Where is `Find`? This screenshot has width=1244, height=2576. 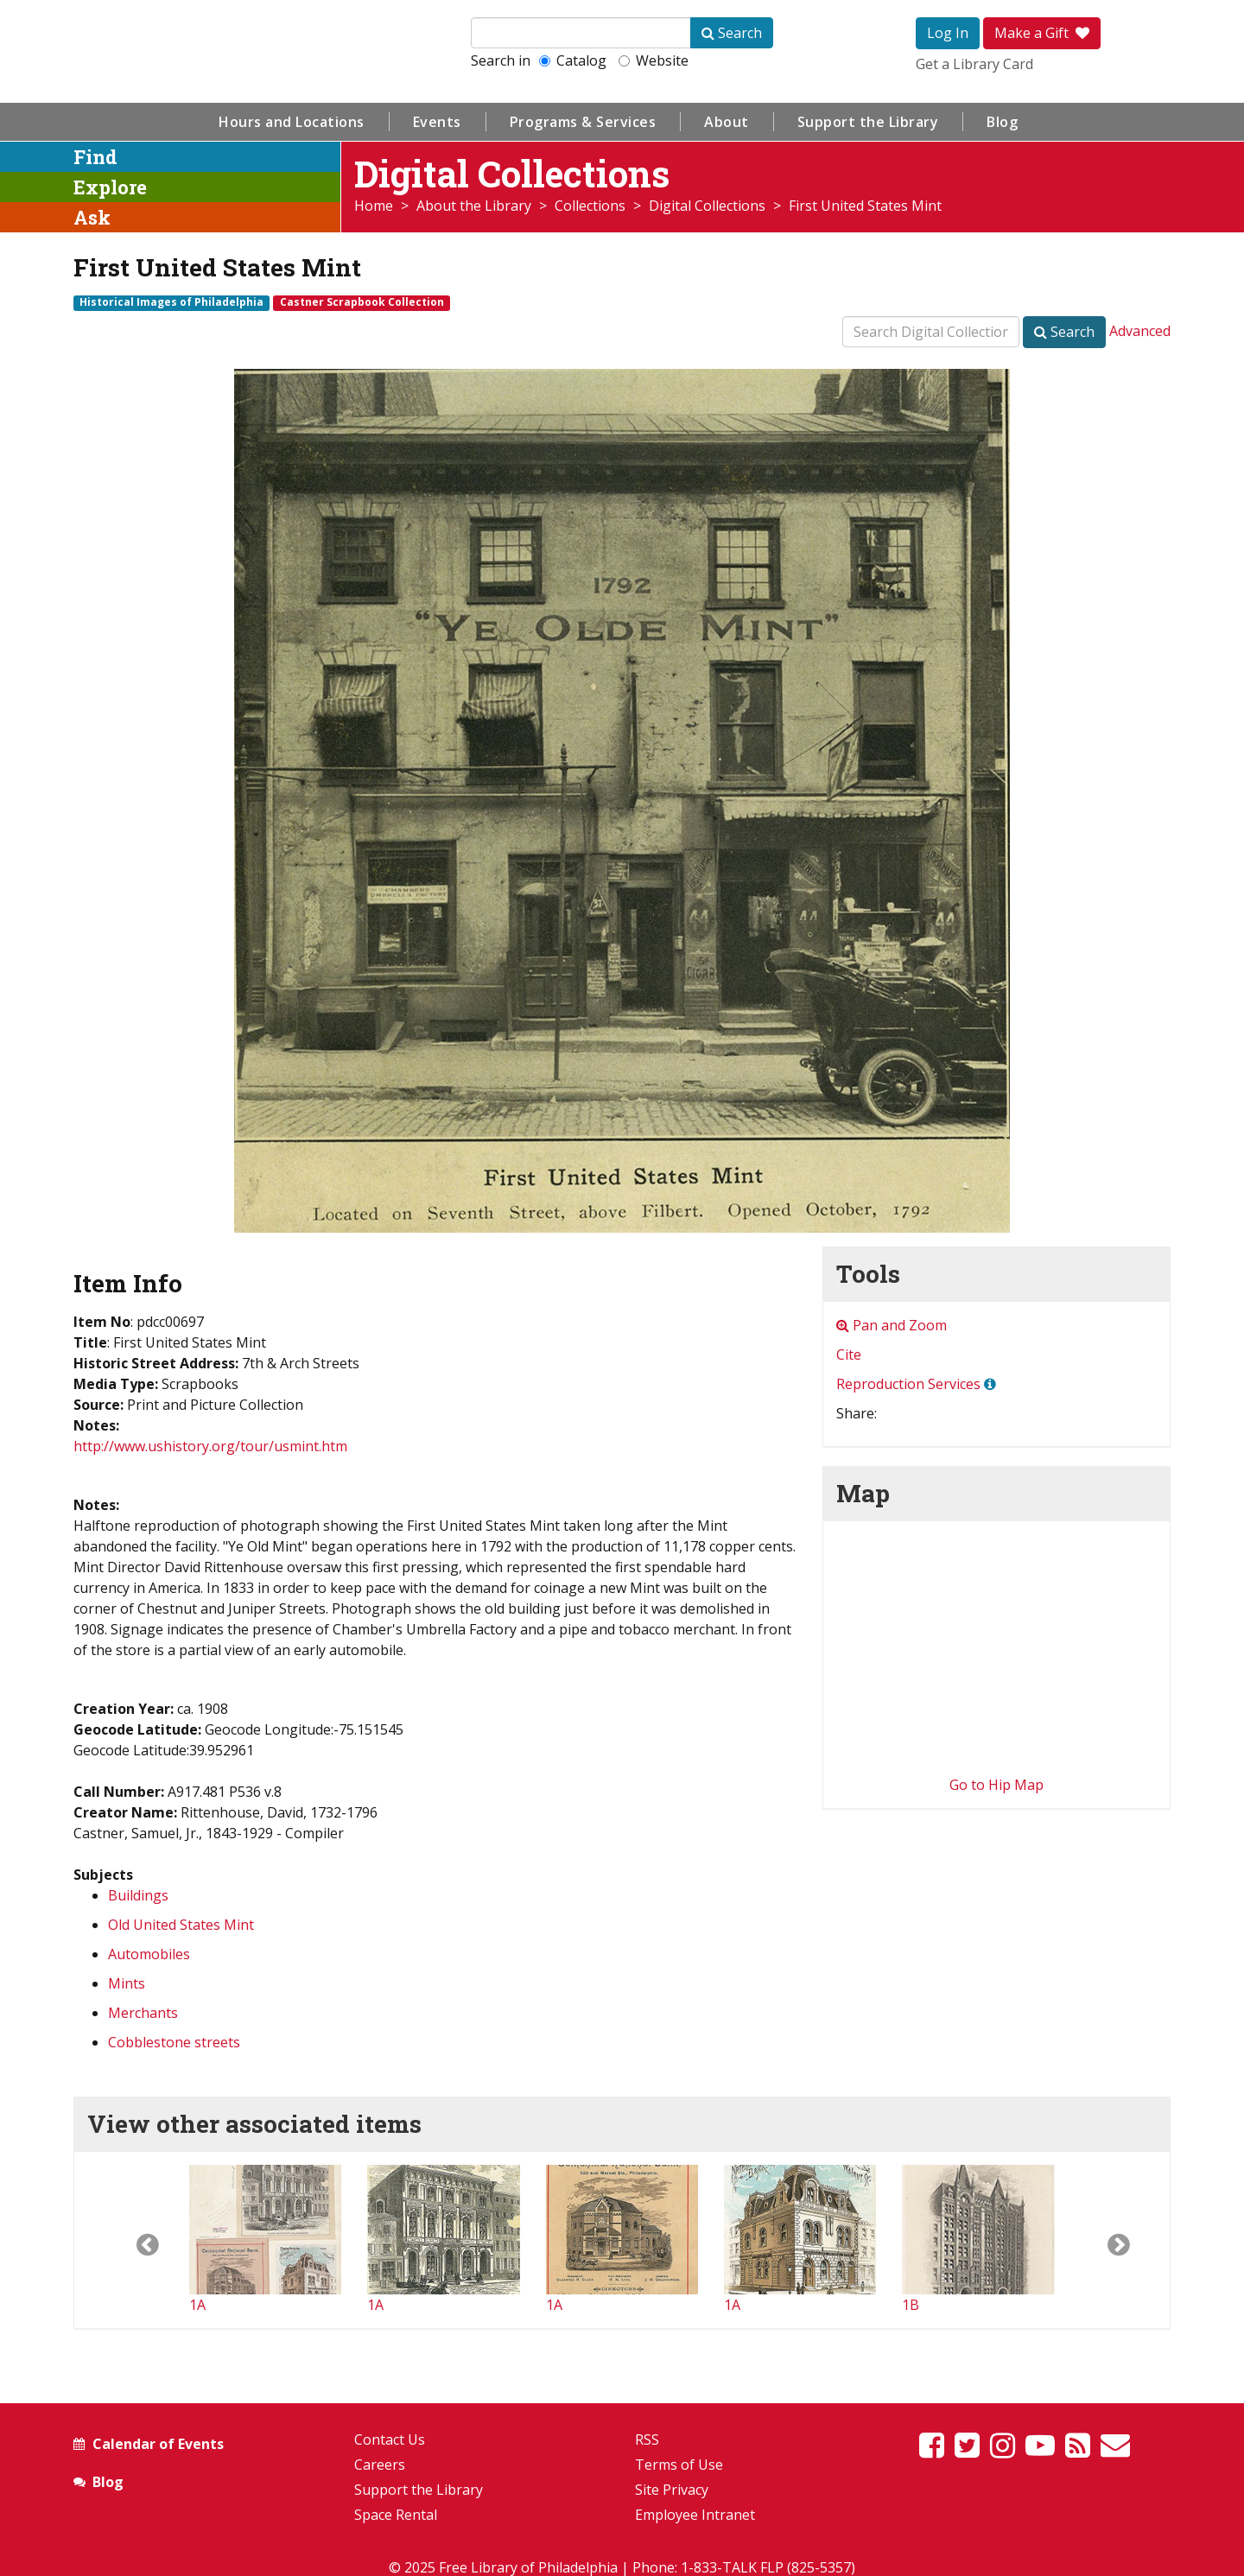 Find is located at coordinates (95, 156).